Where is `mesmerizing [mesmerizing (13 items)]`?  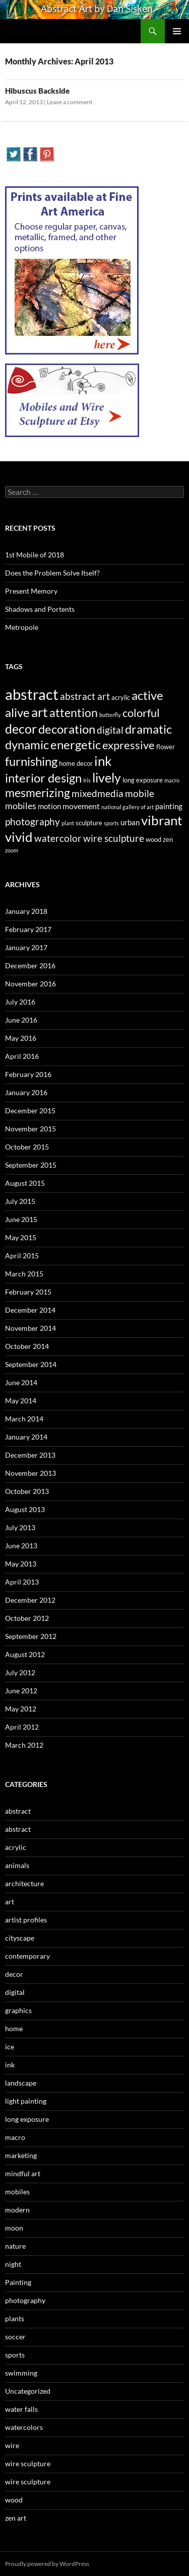 mesmerizing [mesmerizing (13 items)] is located at coordinates (37, 792).